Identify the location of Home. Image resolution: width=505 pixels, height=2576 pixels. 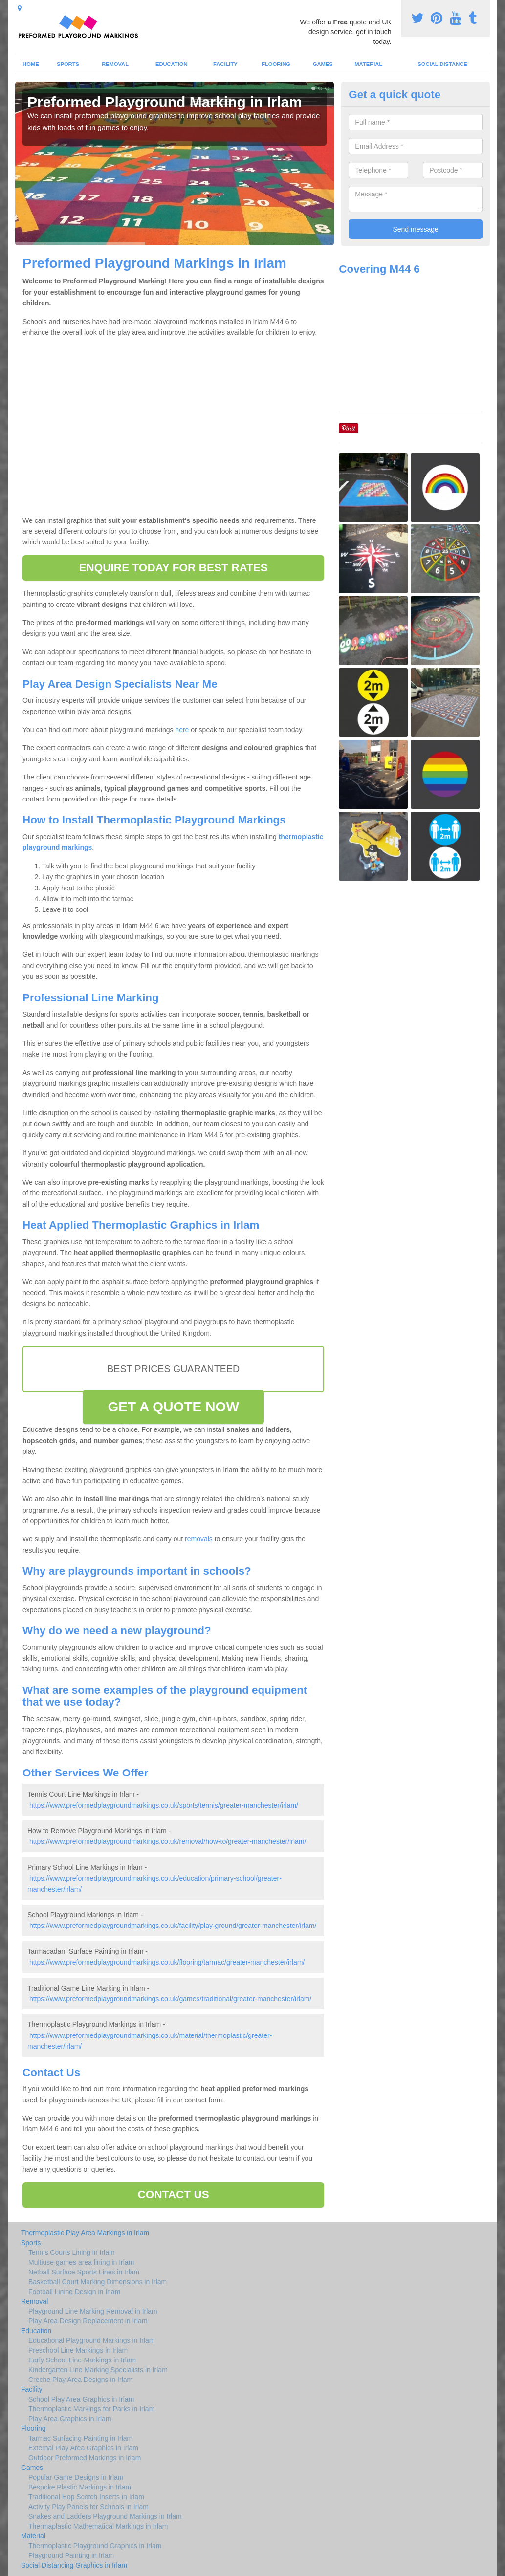
(30, 64).